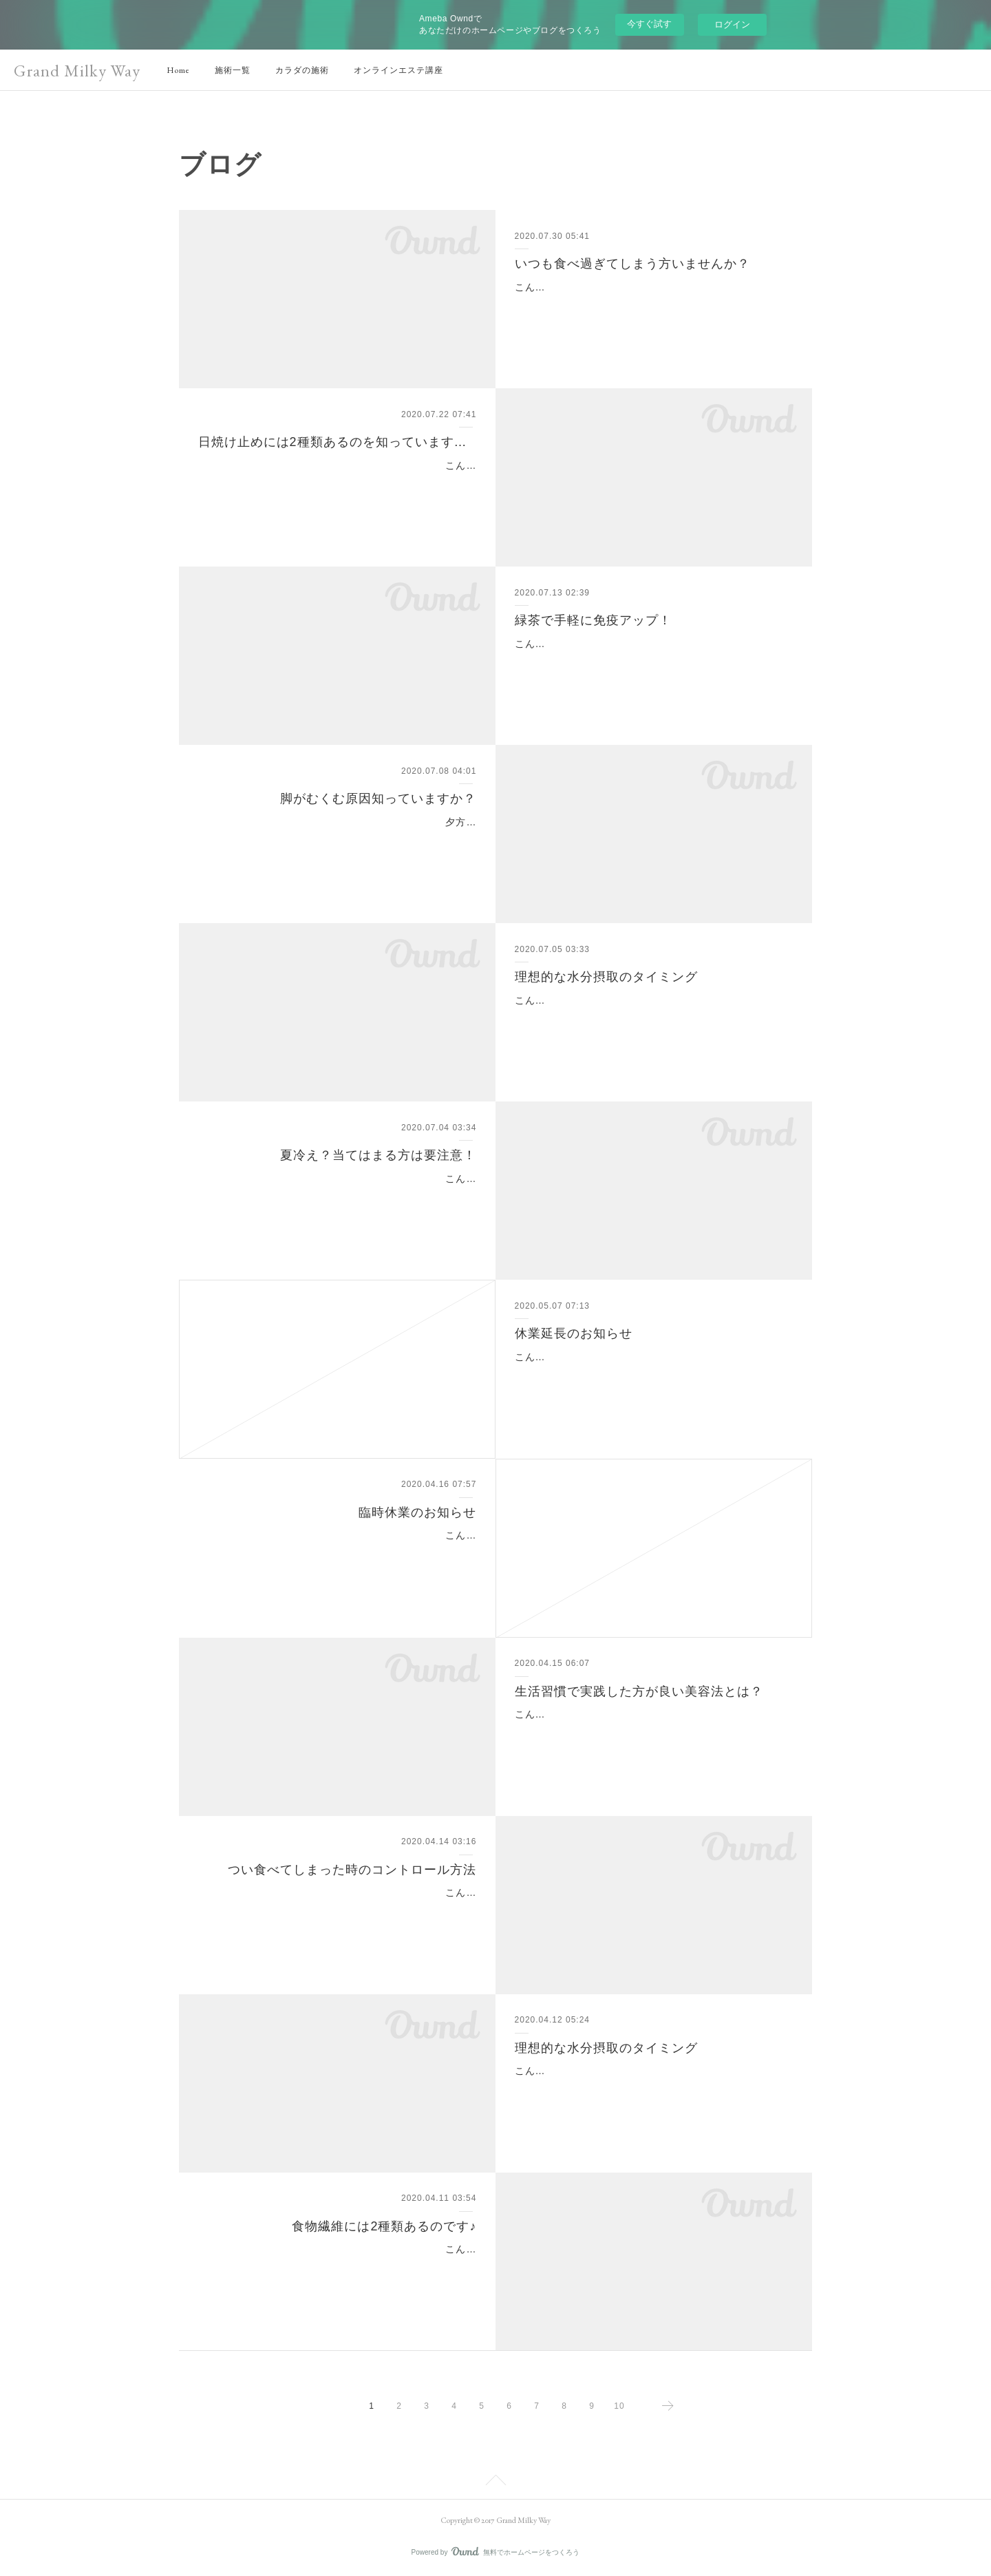 This screenshot has height=2576, width=991. What do you see at coordinates (342, 839) in the screenshot?
I see `夕方になると起こりやすい、足のむくみ。靴がきつく感じたり、足が重たくなったり、痛みだしたりと症状は様々ですが、むくみは体内に余分な水分がたまって起こります…` at bounding box center [342, 839].